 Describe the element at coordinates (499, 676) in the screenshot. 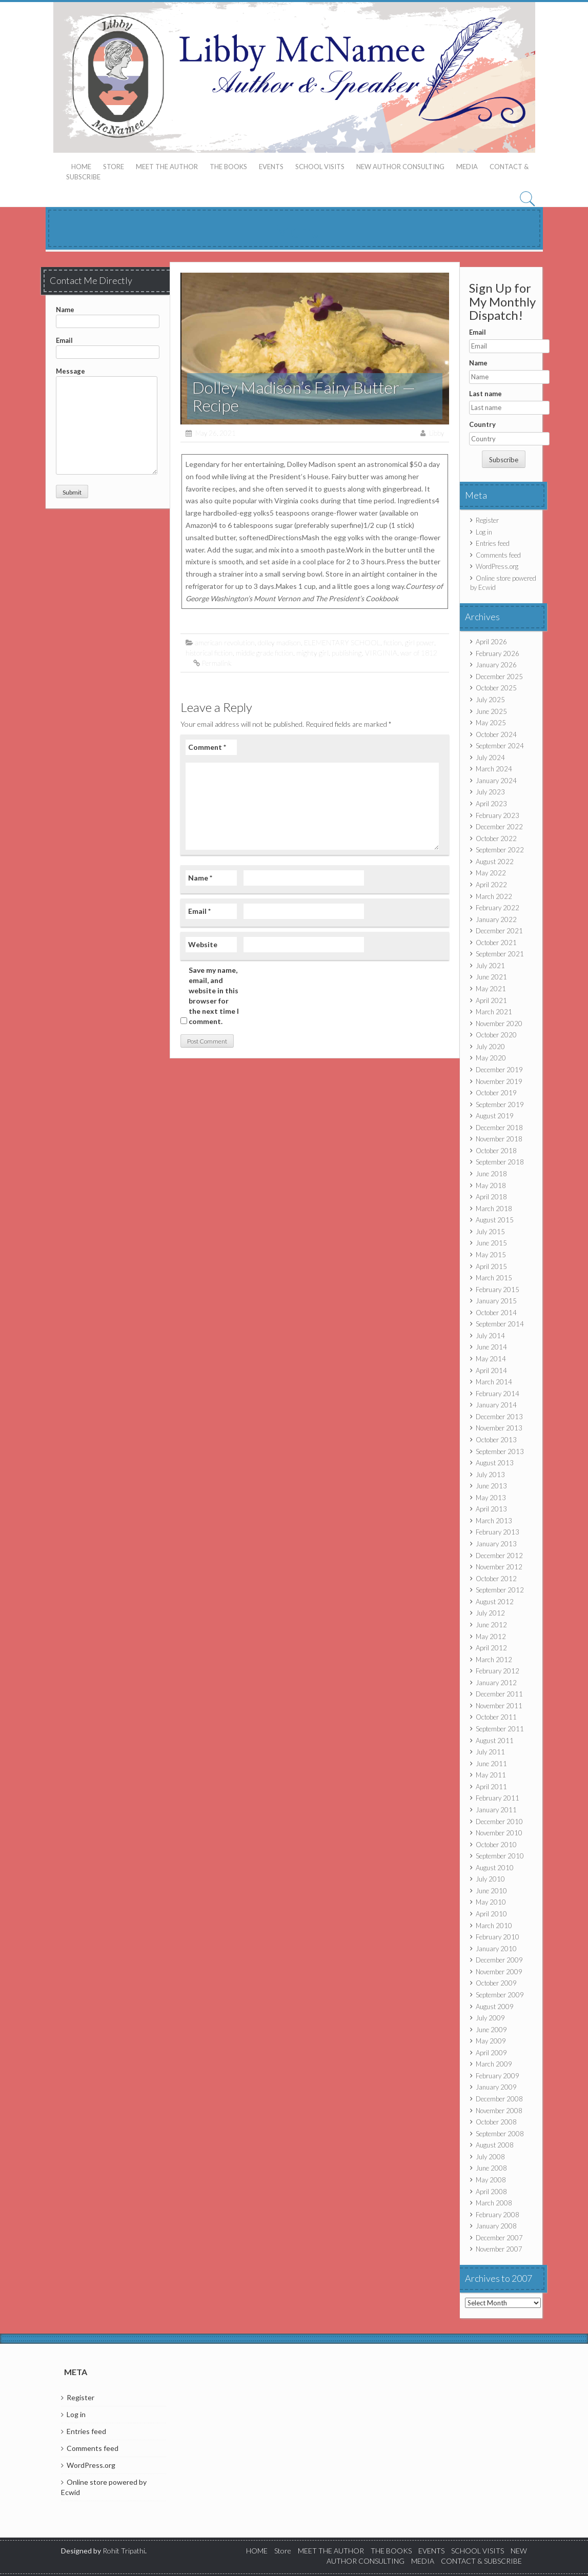

I see `December 2025` at that location.